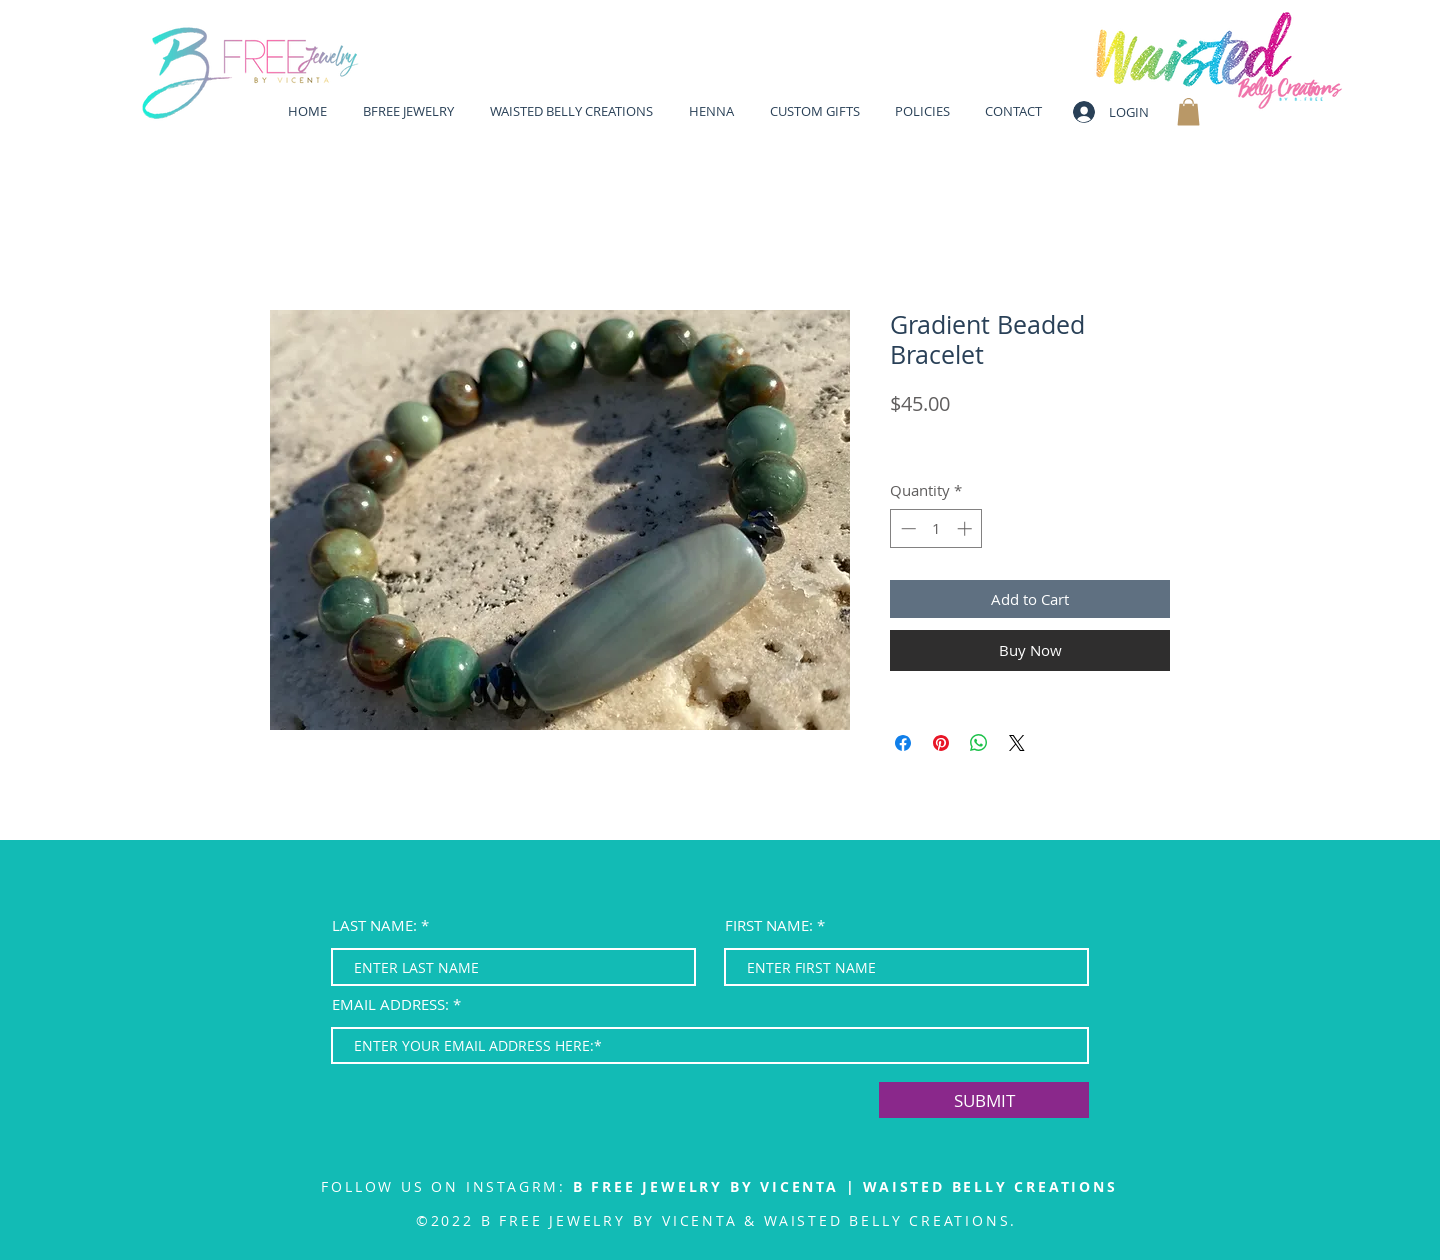 The height and width of the screenshot is (1260, 1440). I want to click on [Decrement], so click(906, 528).